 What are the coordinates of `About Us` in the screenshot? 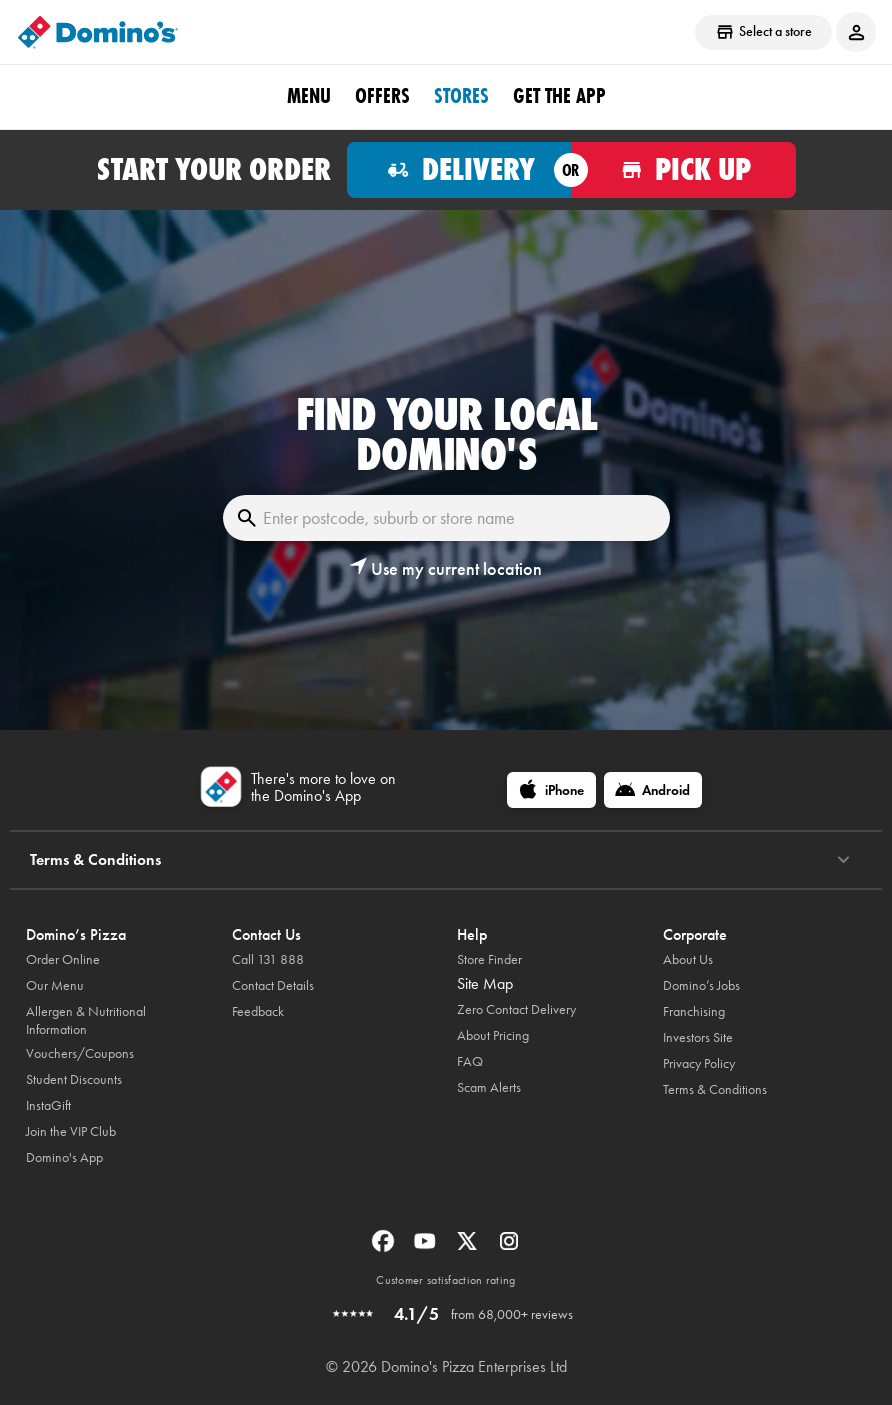 It's located at (688, 959).